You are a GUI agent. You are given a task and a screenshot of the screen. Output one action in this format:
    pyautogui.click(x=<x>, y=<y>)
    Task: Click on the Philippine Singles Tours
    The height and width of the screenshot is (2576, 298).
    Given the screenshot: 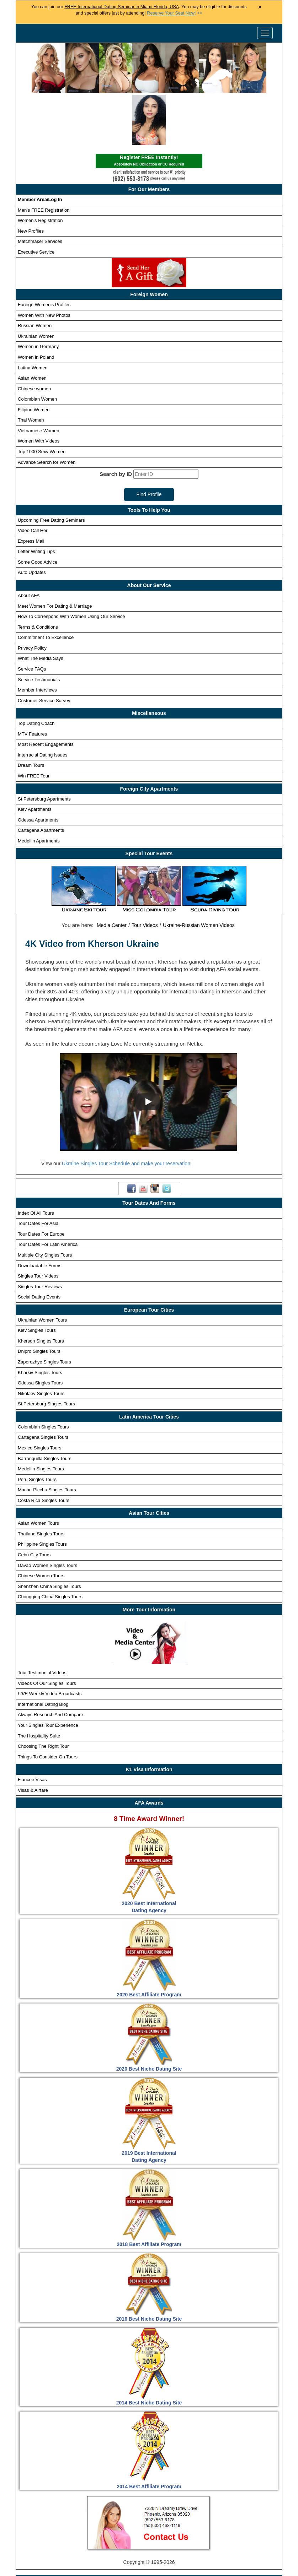 What is the action you would take?
    pyautogui.click(x=42, y=1492)
    